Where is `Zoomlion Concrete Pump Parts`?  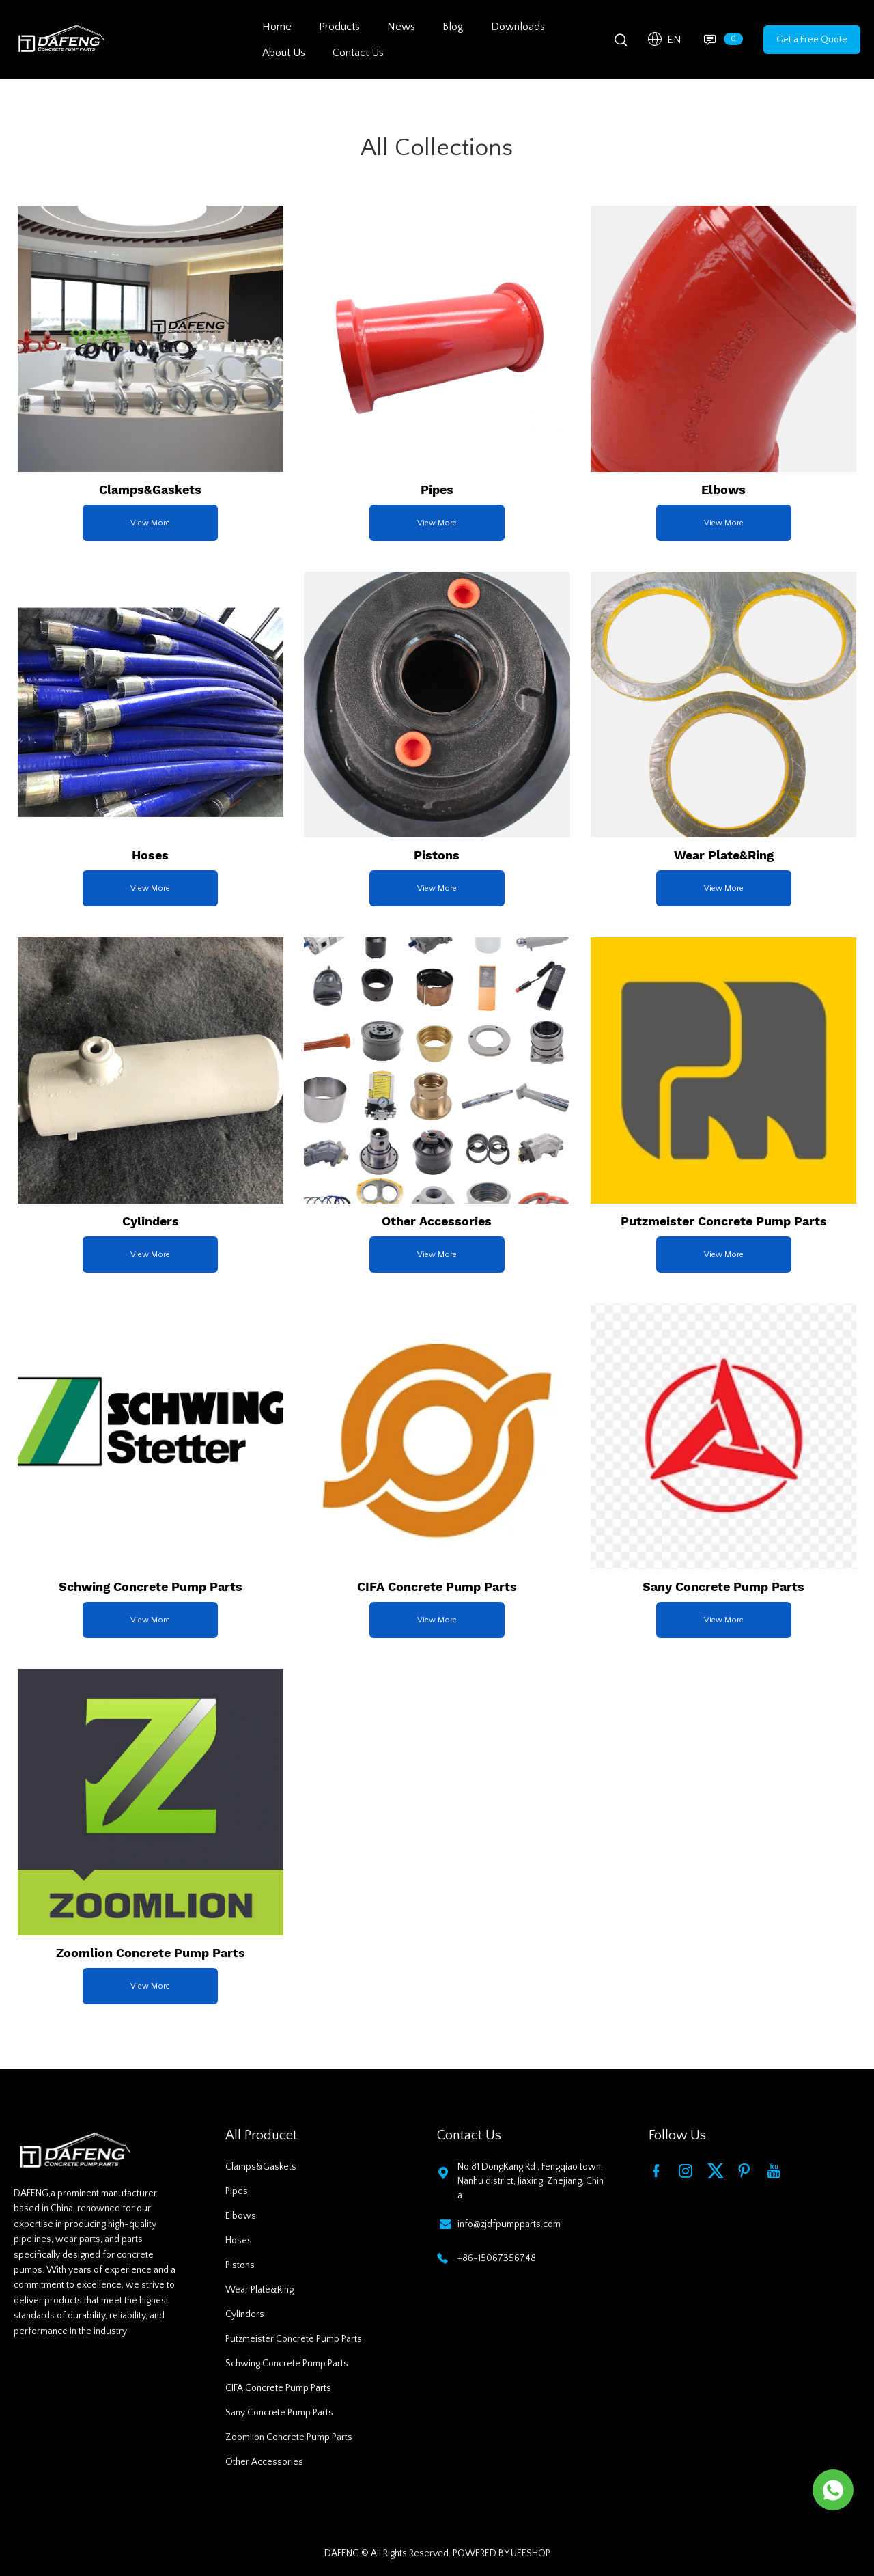 Zoomlion Concrete Pump Parts is located at coordinates (288, 2437).